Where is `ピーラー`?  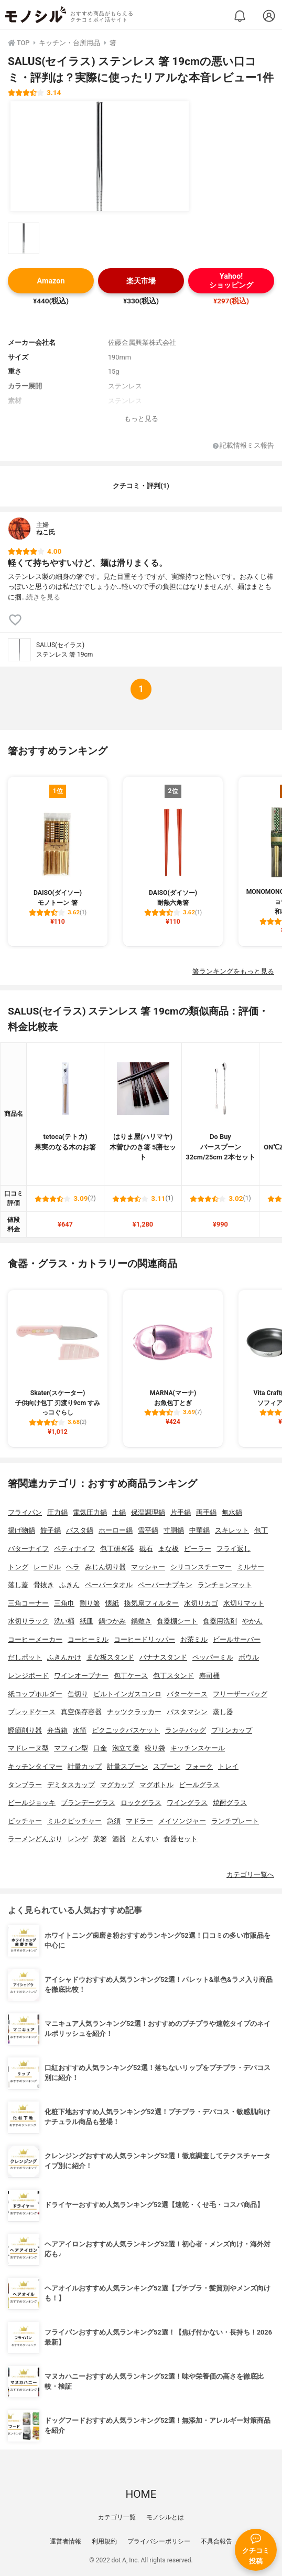
ピーラー is located at coordinates (197, 1549).